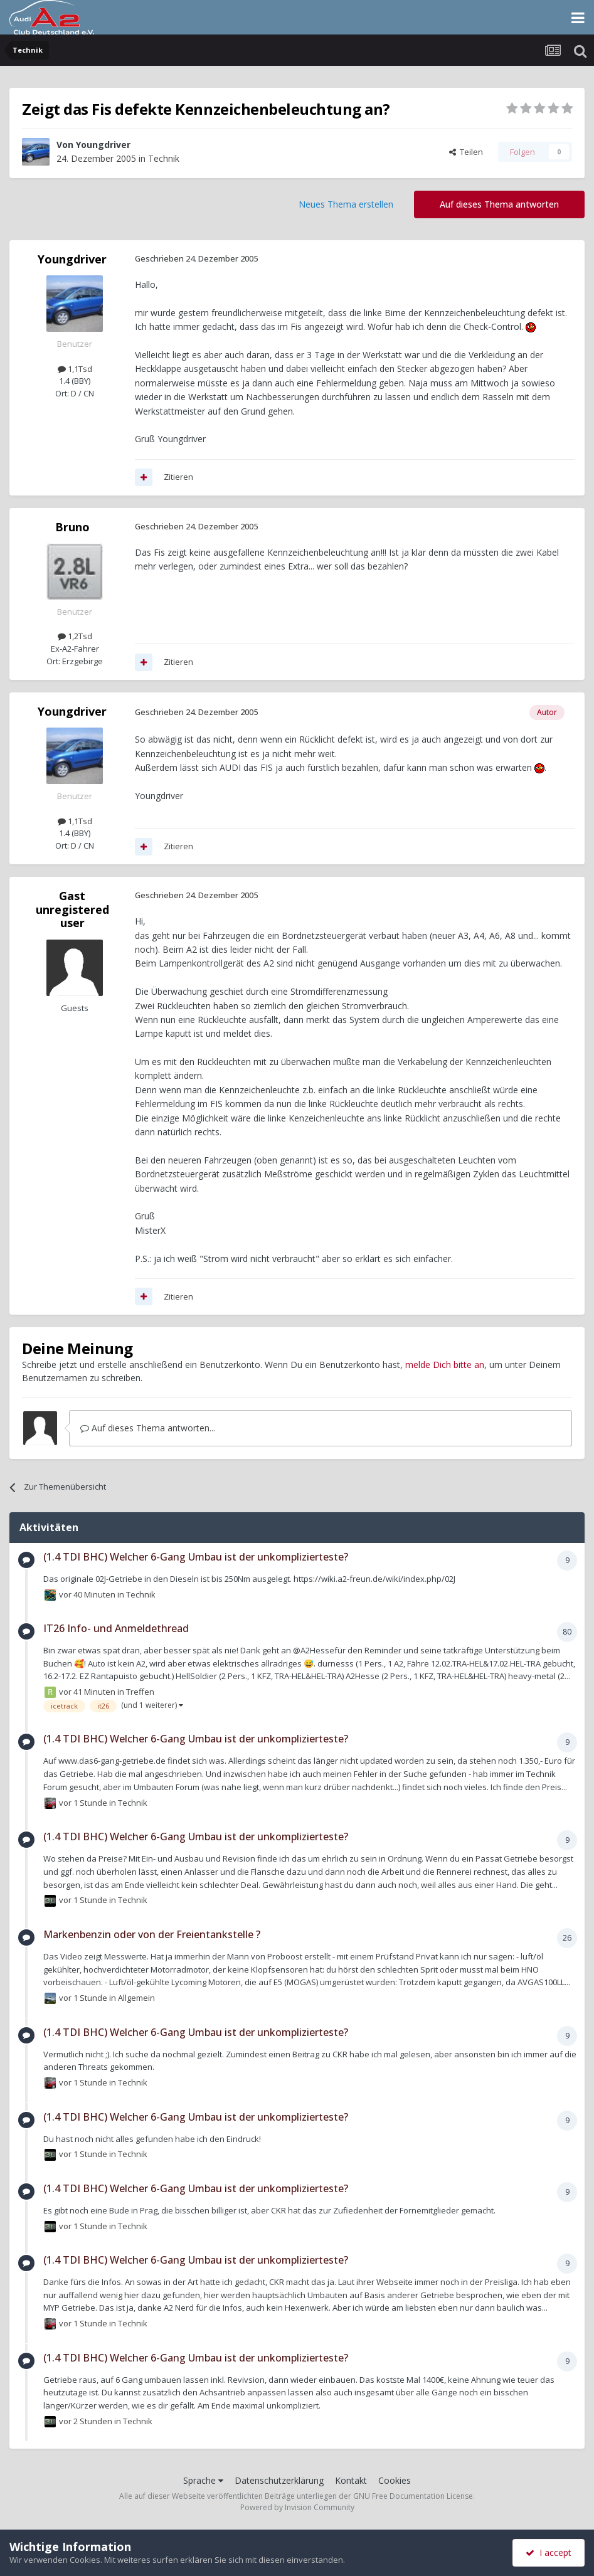  I want to click on Datenschutzerklärung, so click(279, 2480).